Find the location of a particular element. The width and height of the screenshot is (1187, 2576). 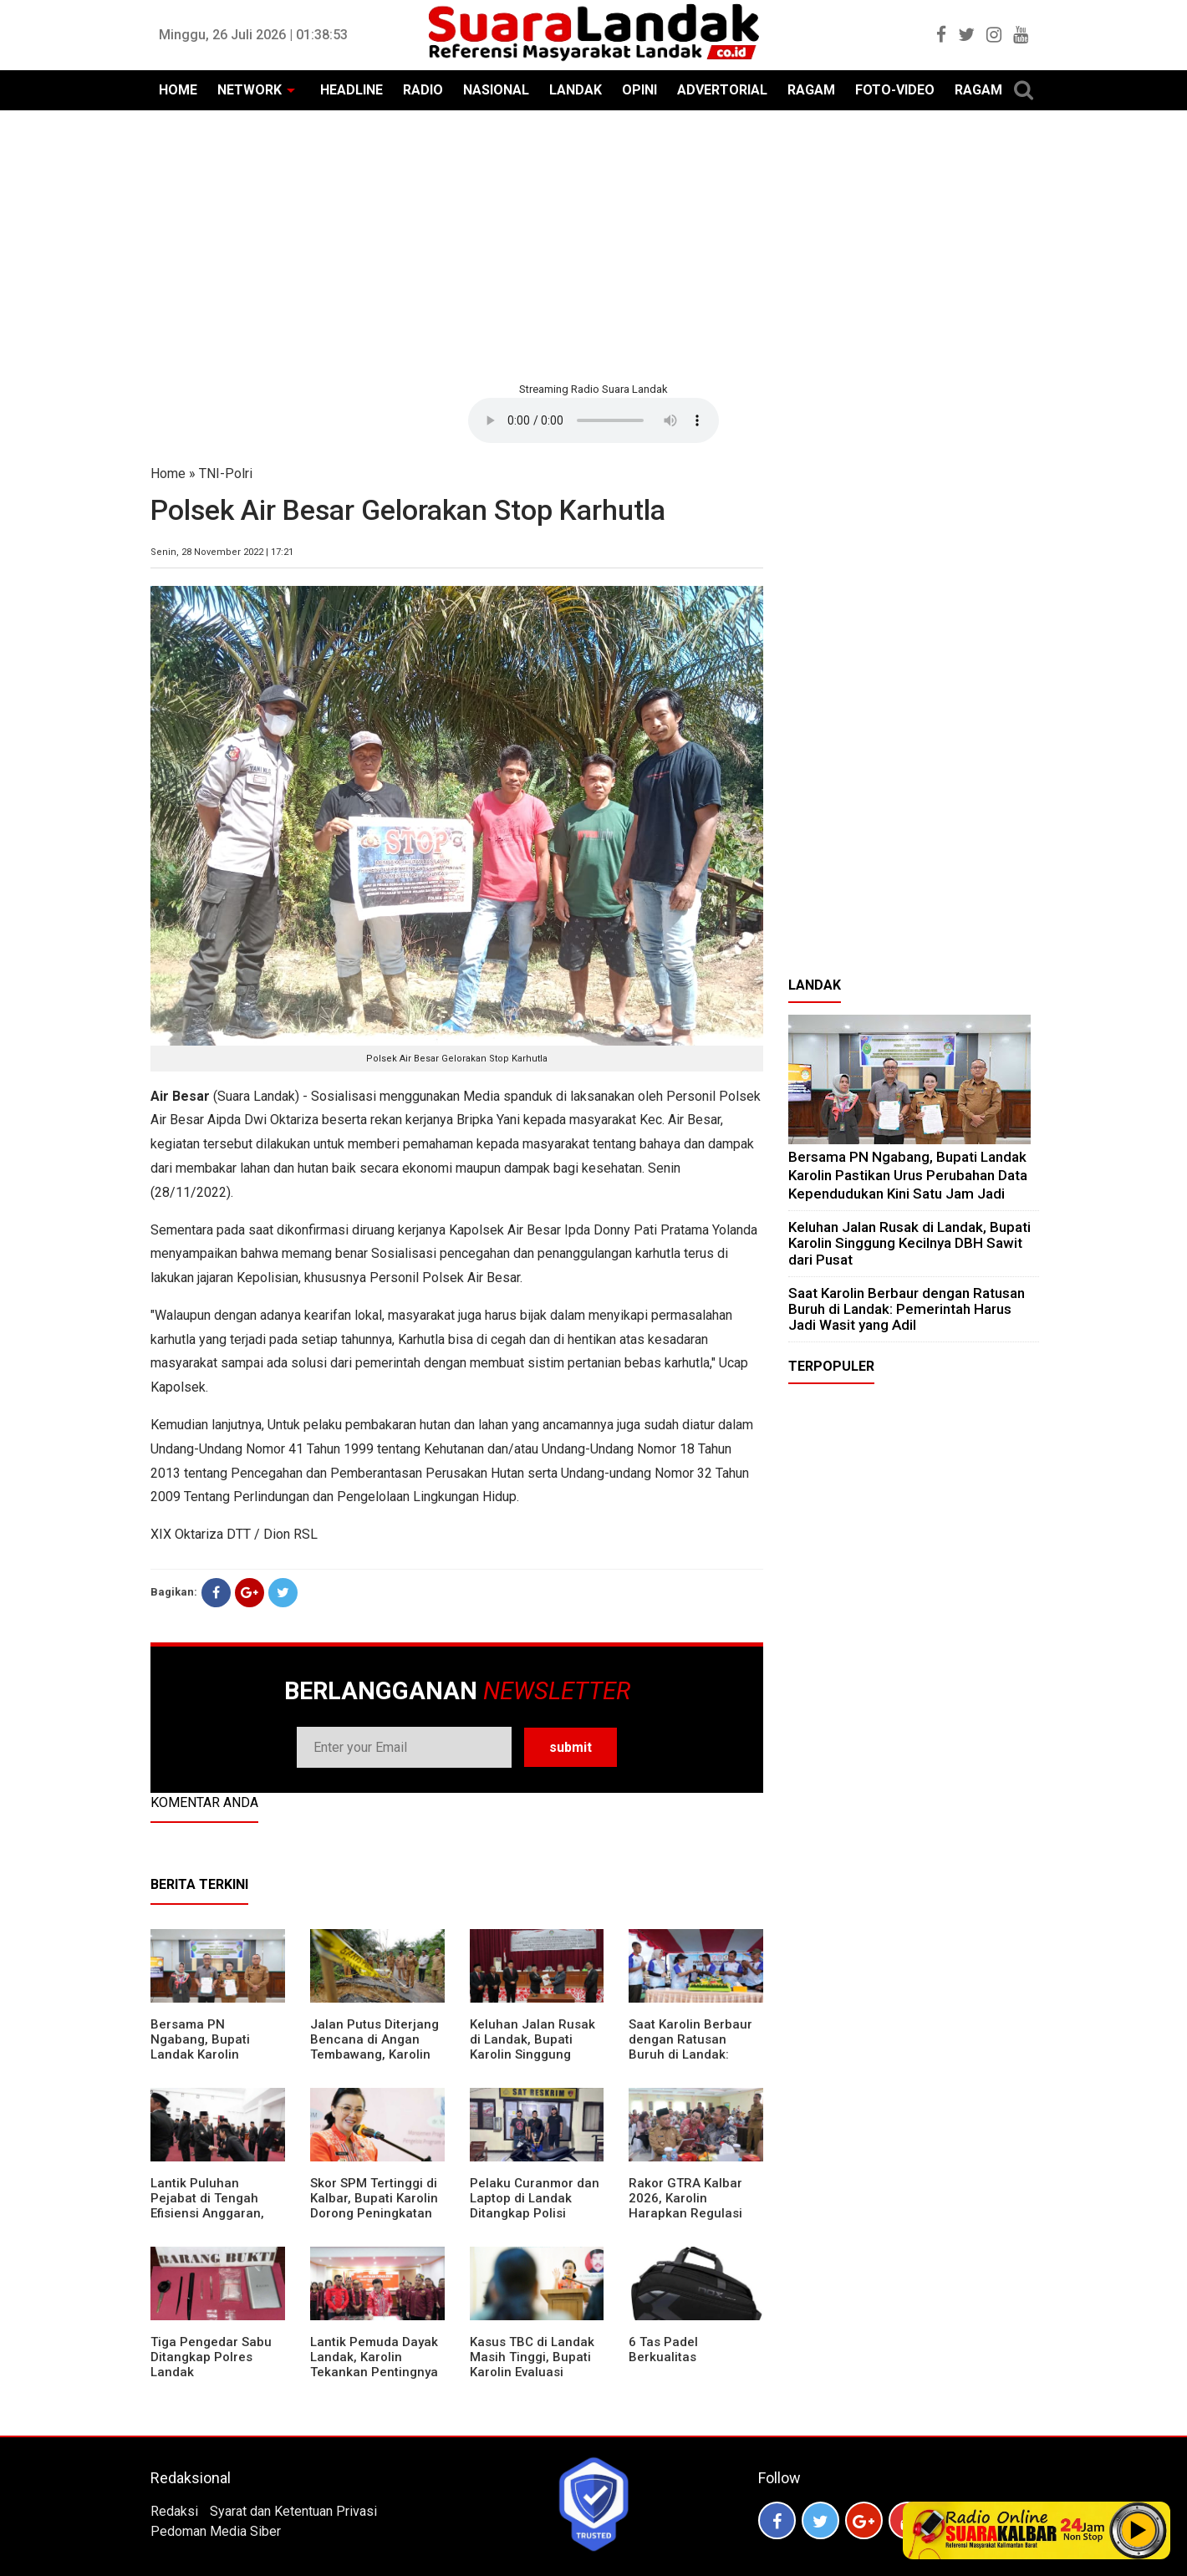

Lantik Pemuda Dayak Landak, Karolin Tekankan Pentingnya Adaptasi di Era Teknologi is located at coordinates (374, 2372).